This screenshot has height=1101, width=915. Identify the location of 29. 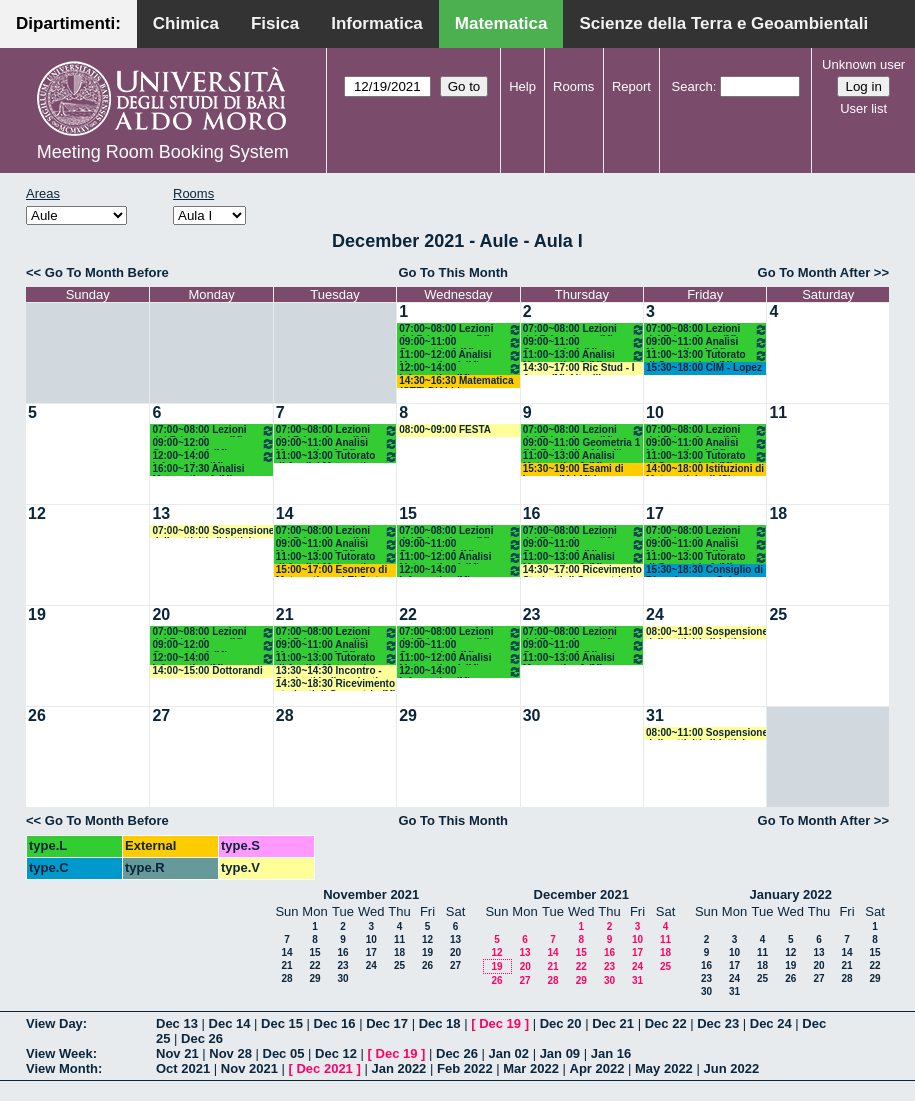
(408, 715).